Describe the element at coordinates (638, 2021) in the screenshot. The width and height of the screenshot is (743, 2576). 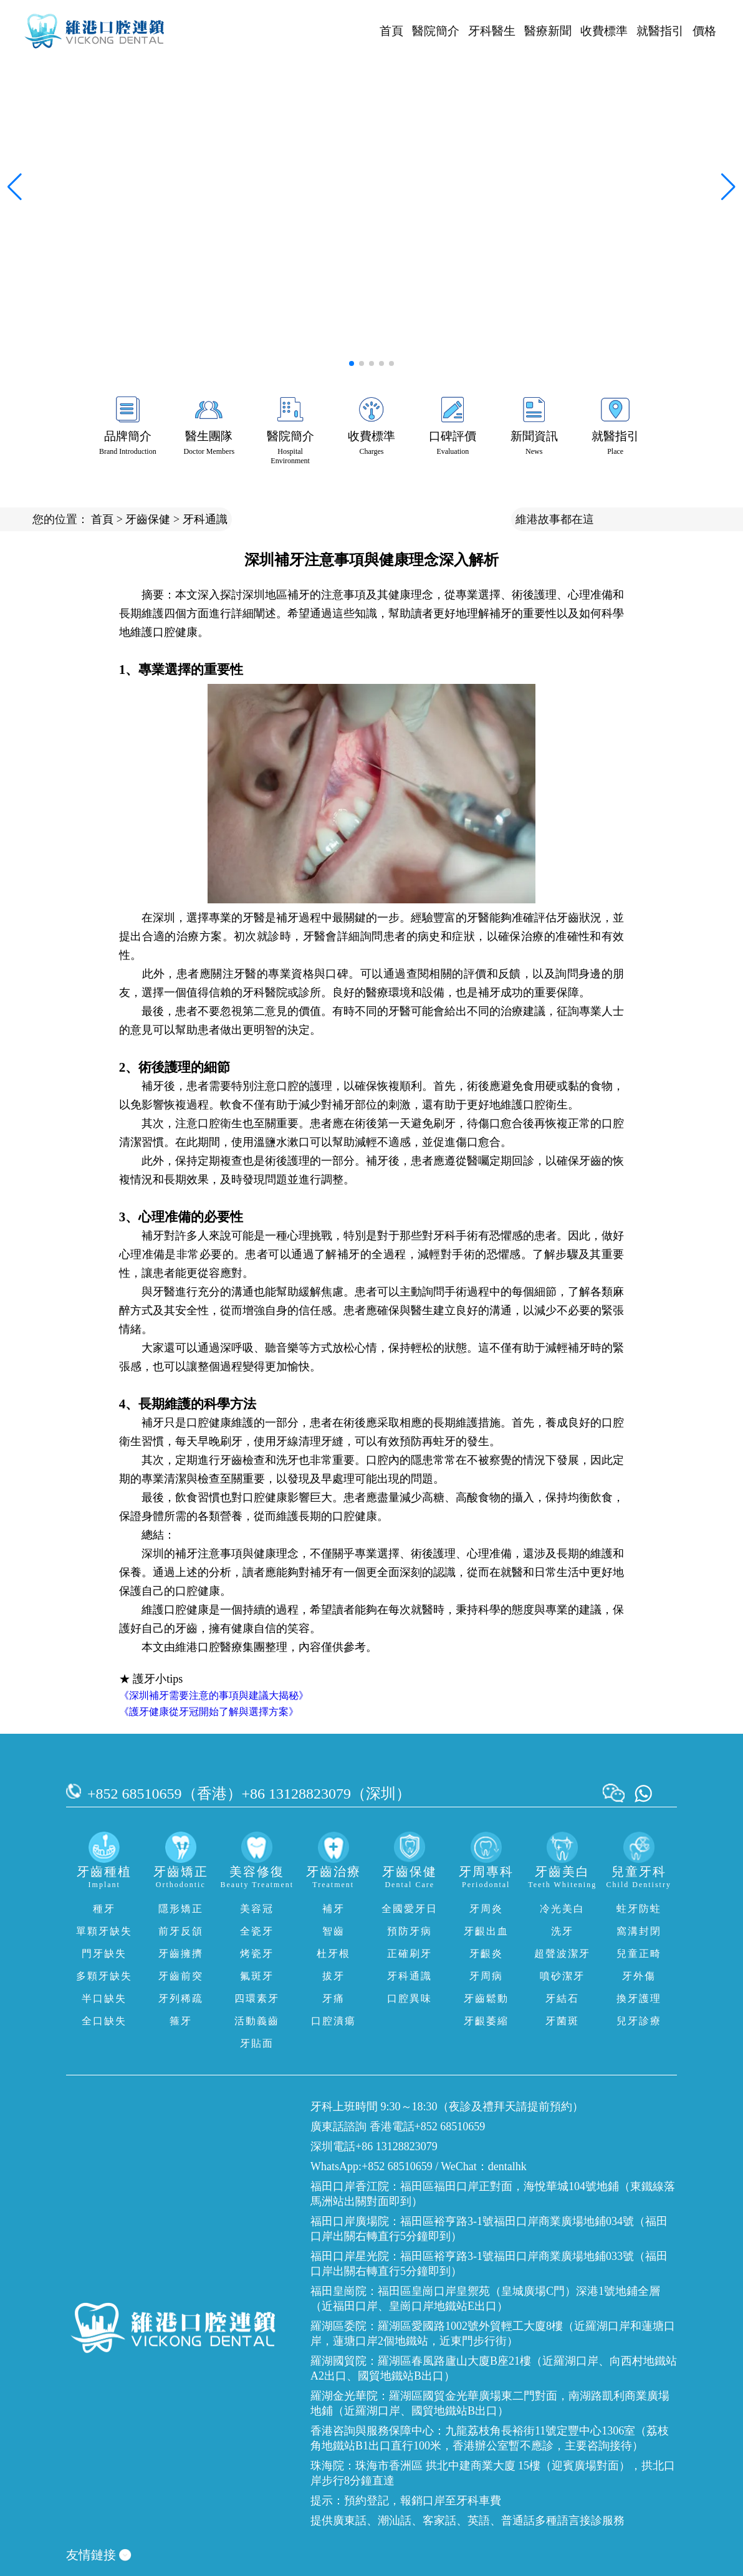
I see `兒牙診療` at that location.